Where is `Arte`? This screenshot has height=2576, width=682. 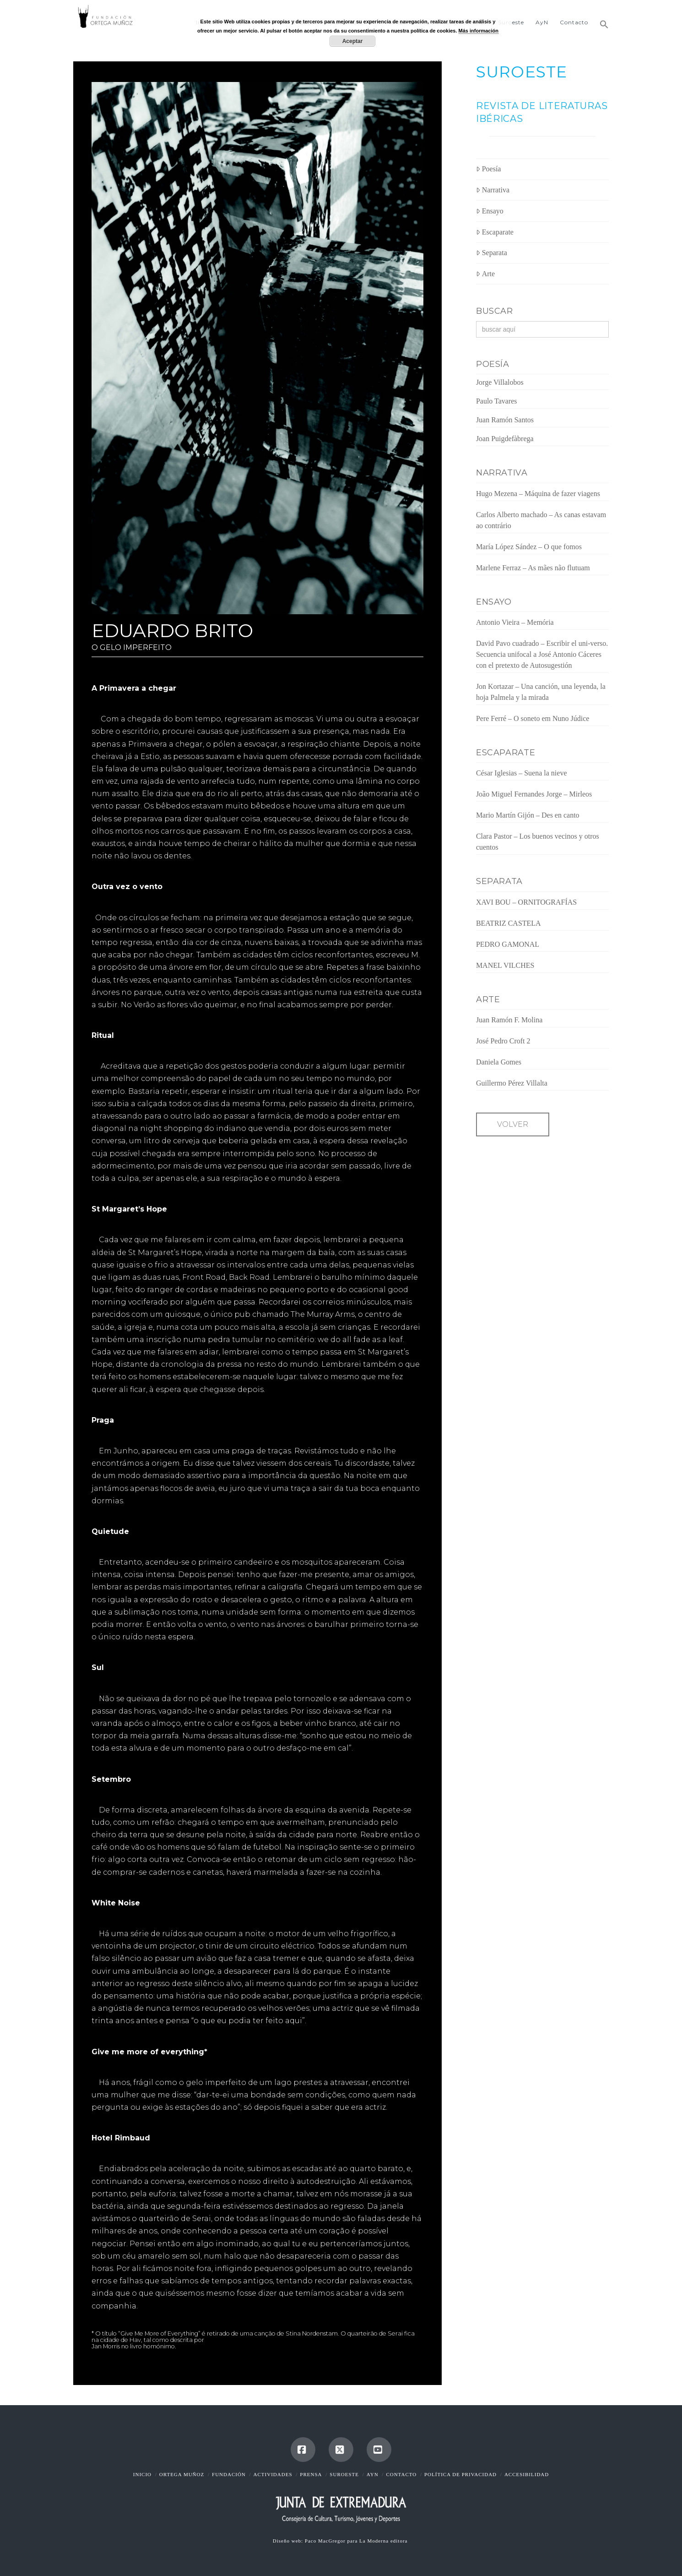
Arte is located at coordinates (485, 274).